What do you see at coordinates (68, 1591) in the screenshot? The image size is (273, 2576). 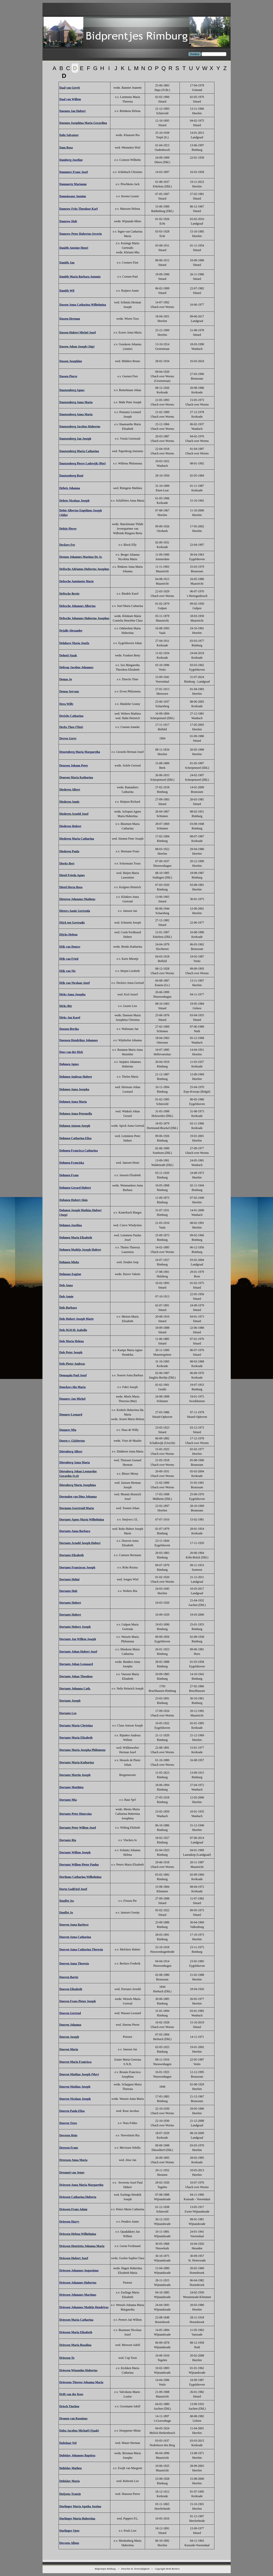 I see `Dortants Hub` at bounding box center [68, 1591].